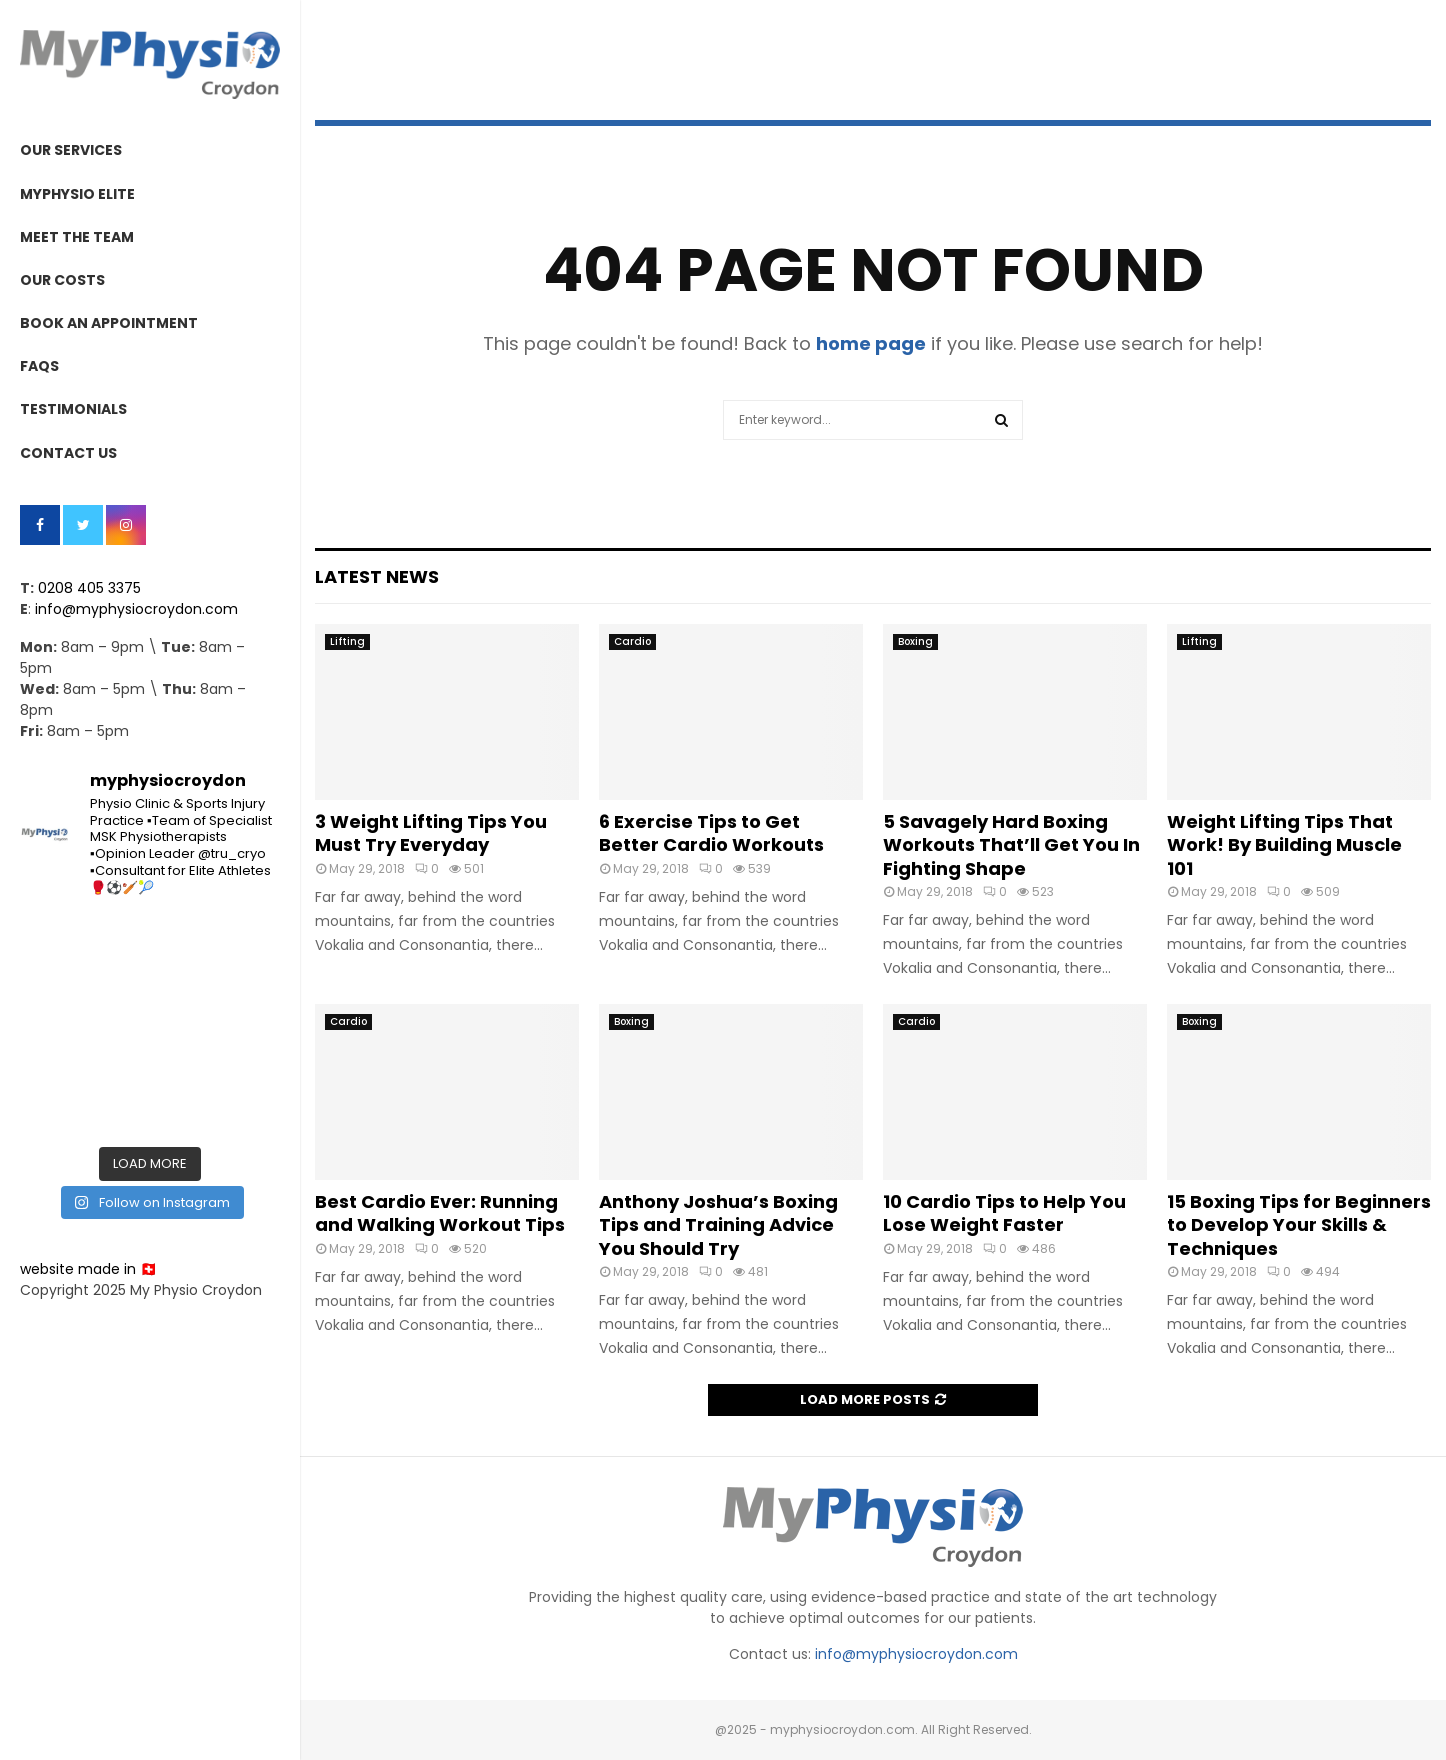 This screenshot has height=1760, width=1446. I want to click on website made in 🇨🇭, so click(88, 1269).